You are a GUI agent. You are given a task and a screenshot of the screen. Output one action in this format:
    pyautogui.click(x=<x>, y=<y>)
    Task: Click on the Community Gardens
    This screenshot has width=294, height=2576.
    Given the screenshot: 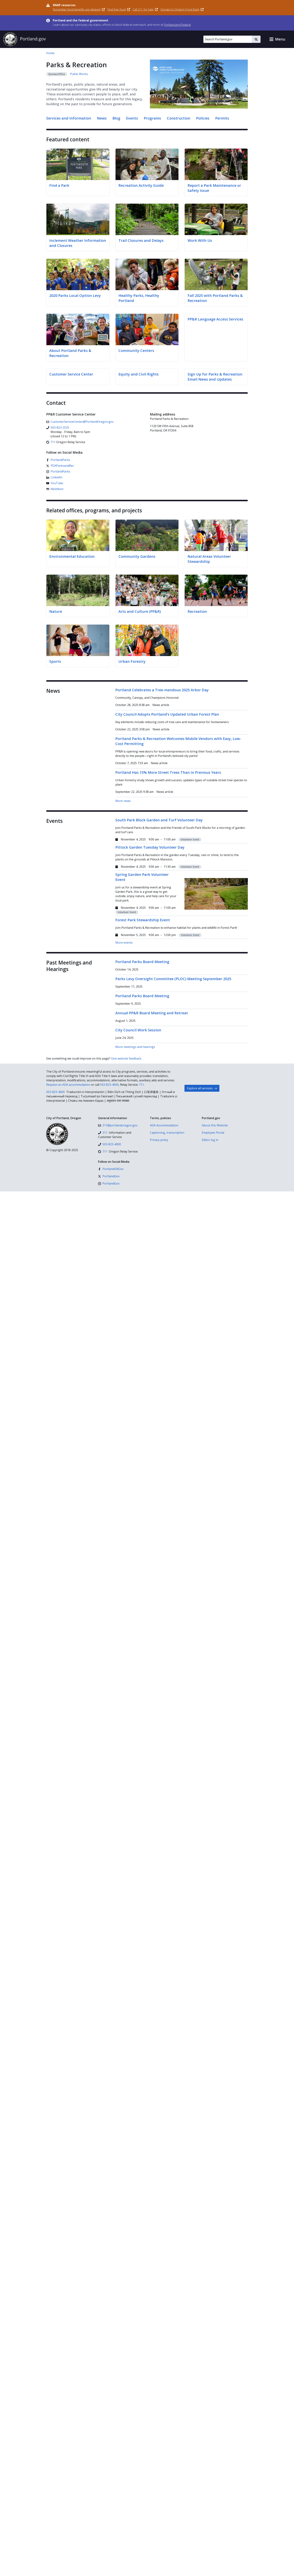 What is the action you would take?
    pyautogui.click(x=136, y=556)
    